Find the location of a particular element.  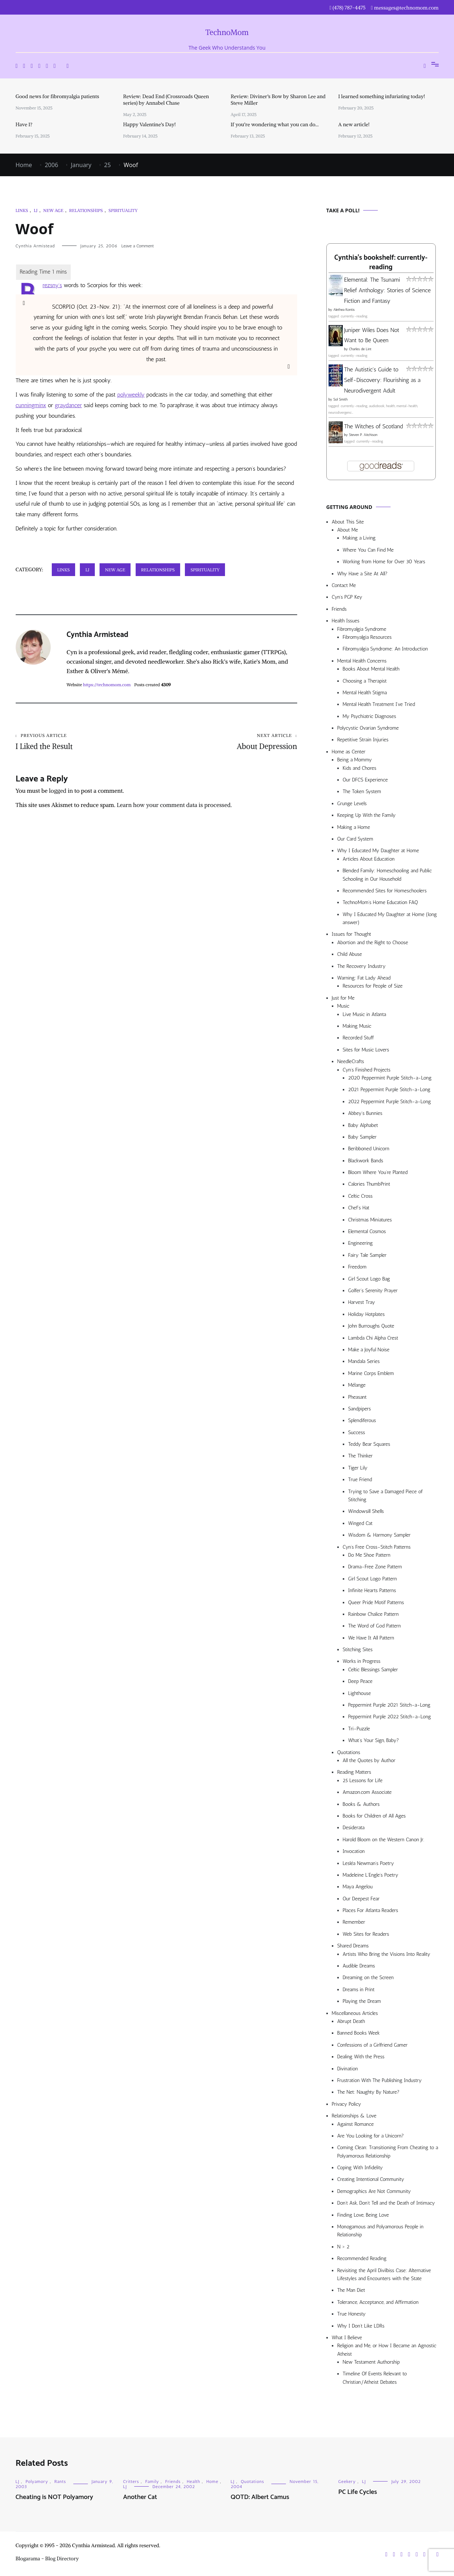

Alethea Kontis is located at coordinates (344, 310).